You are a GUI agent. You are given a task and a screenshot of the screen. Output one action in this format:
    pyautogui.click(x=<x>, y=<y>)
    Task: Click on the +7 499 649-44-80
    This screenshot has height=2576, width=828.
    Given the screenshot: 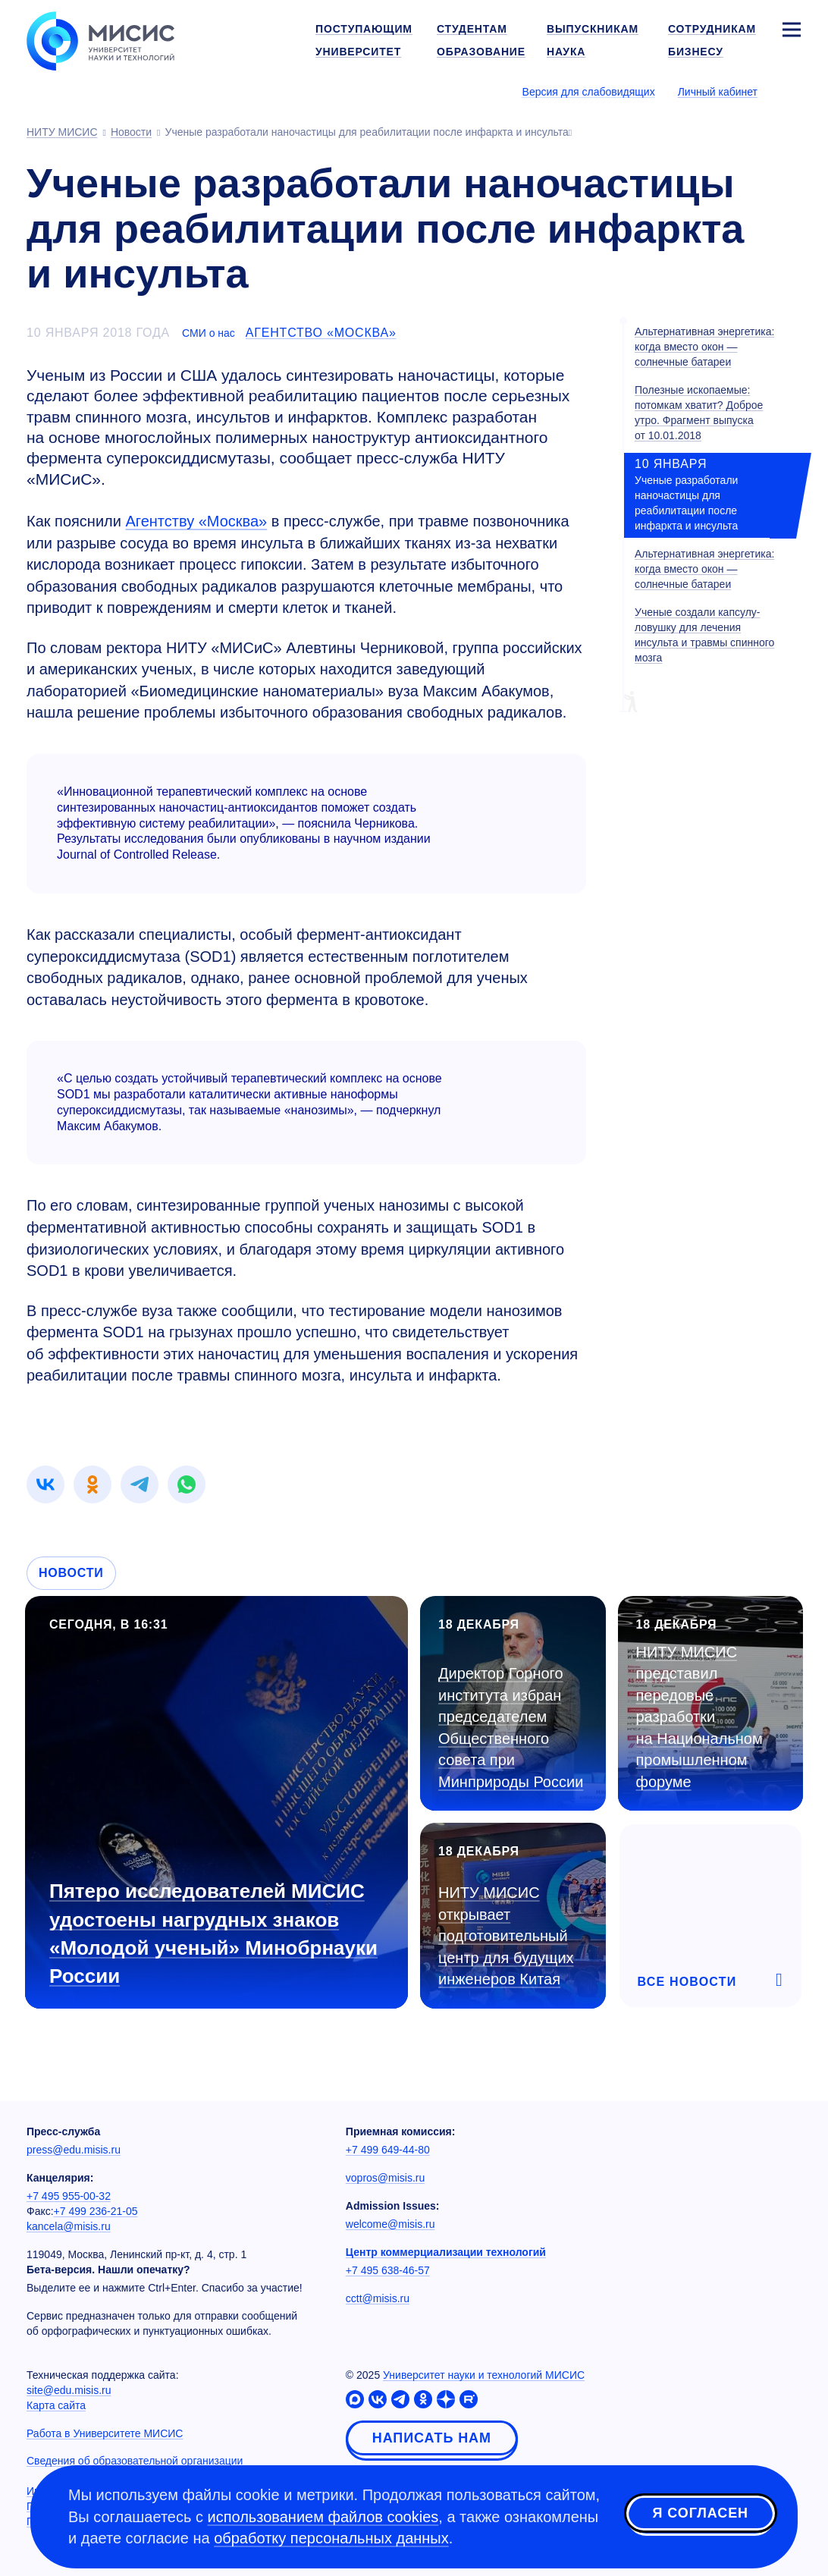 What is the action you would take?
    pyautogui.click(x=388, y=2150)
    